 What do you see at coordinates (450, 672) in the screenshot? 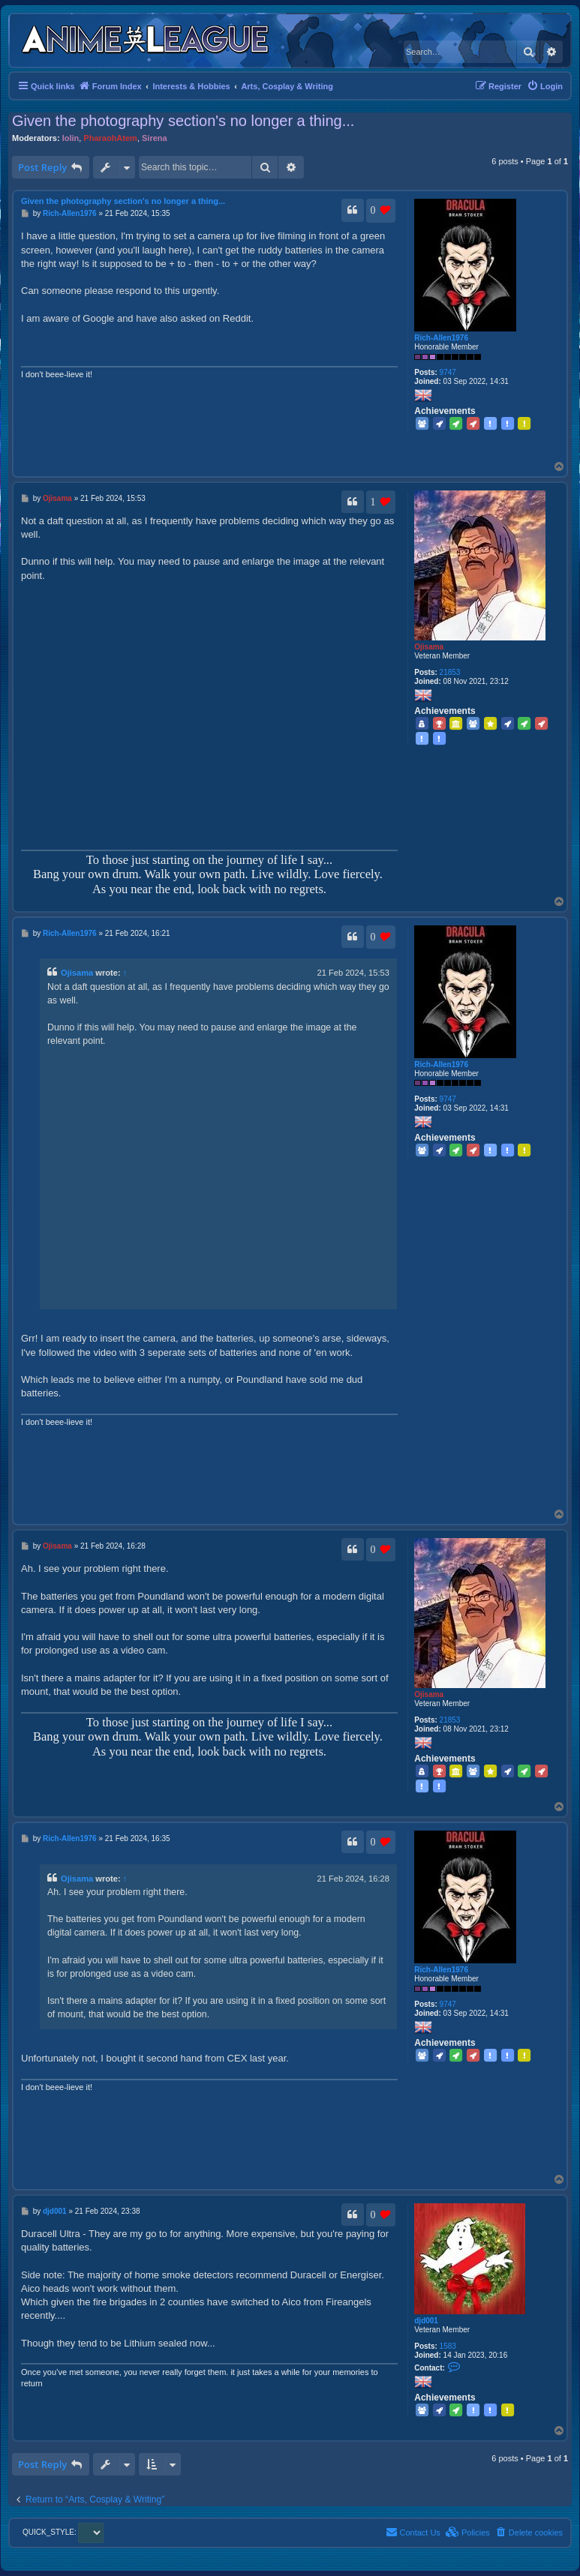
I see `21853` at bounding box center [450, 672].